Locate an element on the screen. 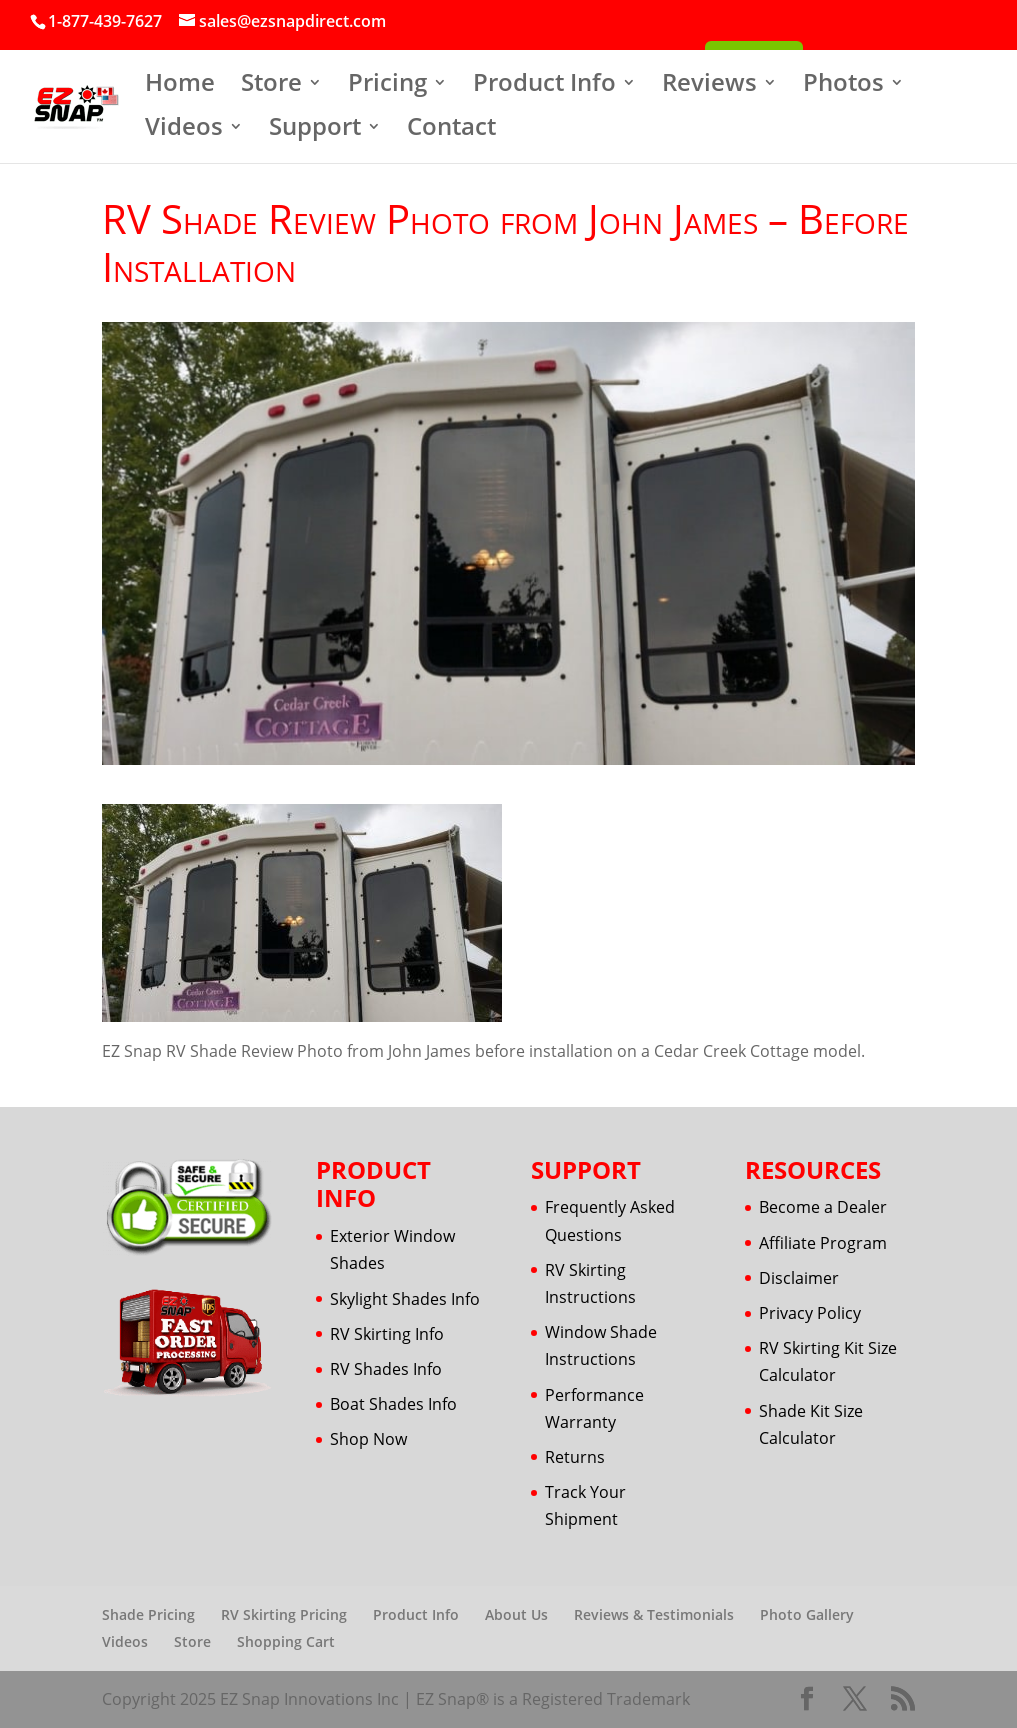 Image resolution: width=1017 pixels, height=1728 pixels. Contact is located at coordinates (451, 130).